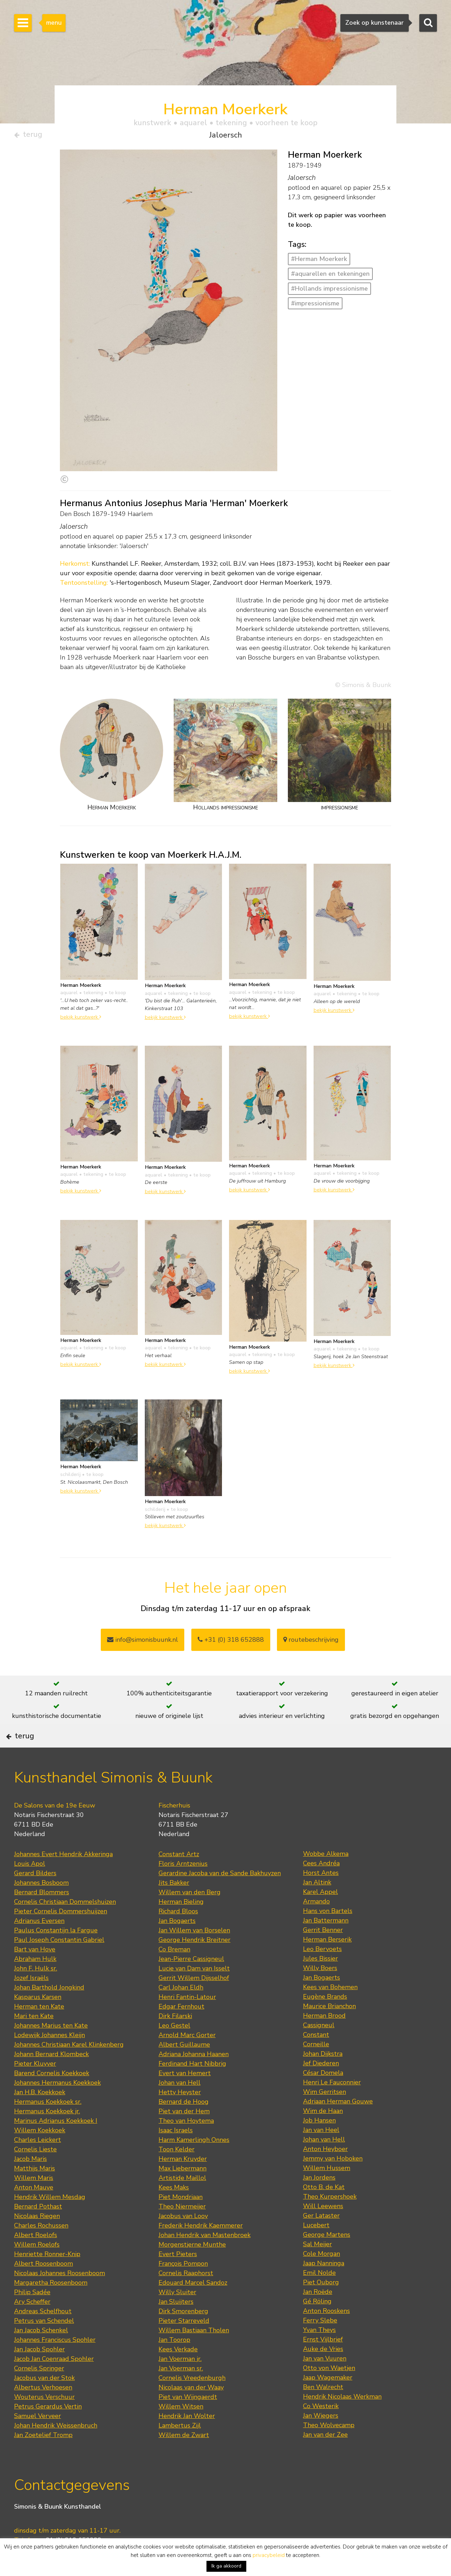 Image resolution: width=451 pixels, height=2576 pixels. What do you see at coordinates (55, 2447) in the screenshot?
I see `Johan Hendrik Weissenbruch` at bounding box center [55, 2447].